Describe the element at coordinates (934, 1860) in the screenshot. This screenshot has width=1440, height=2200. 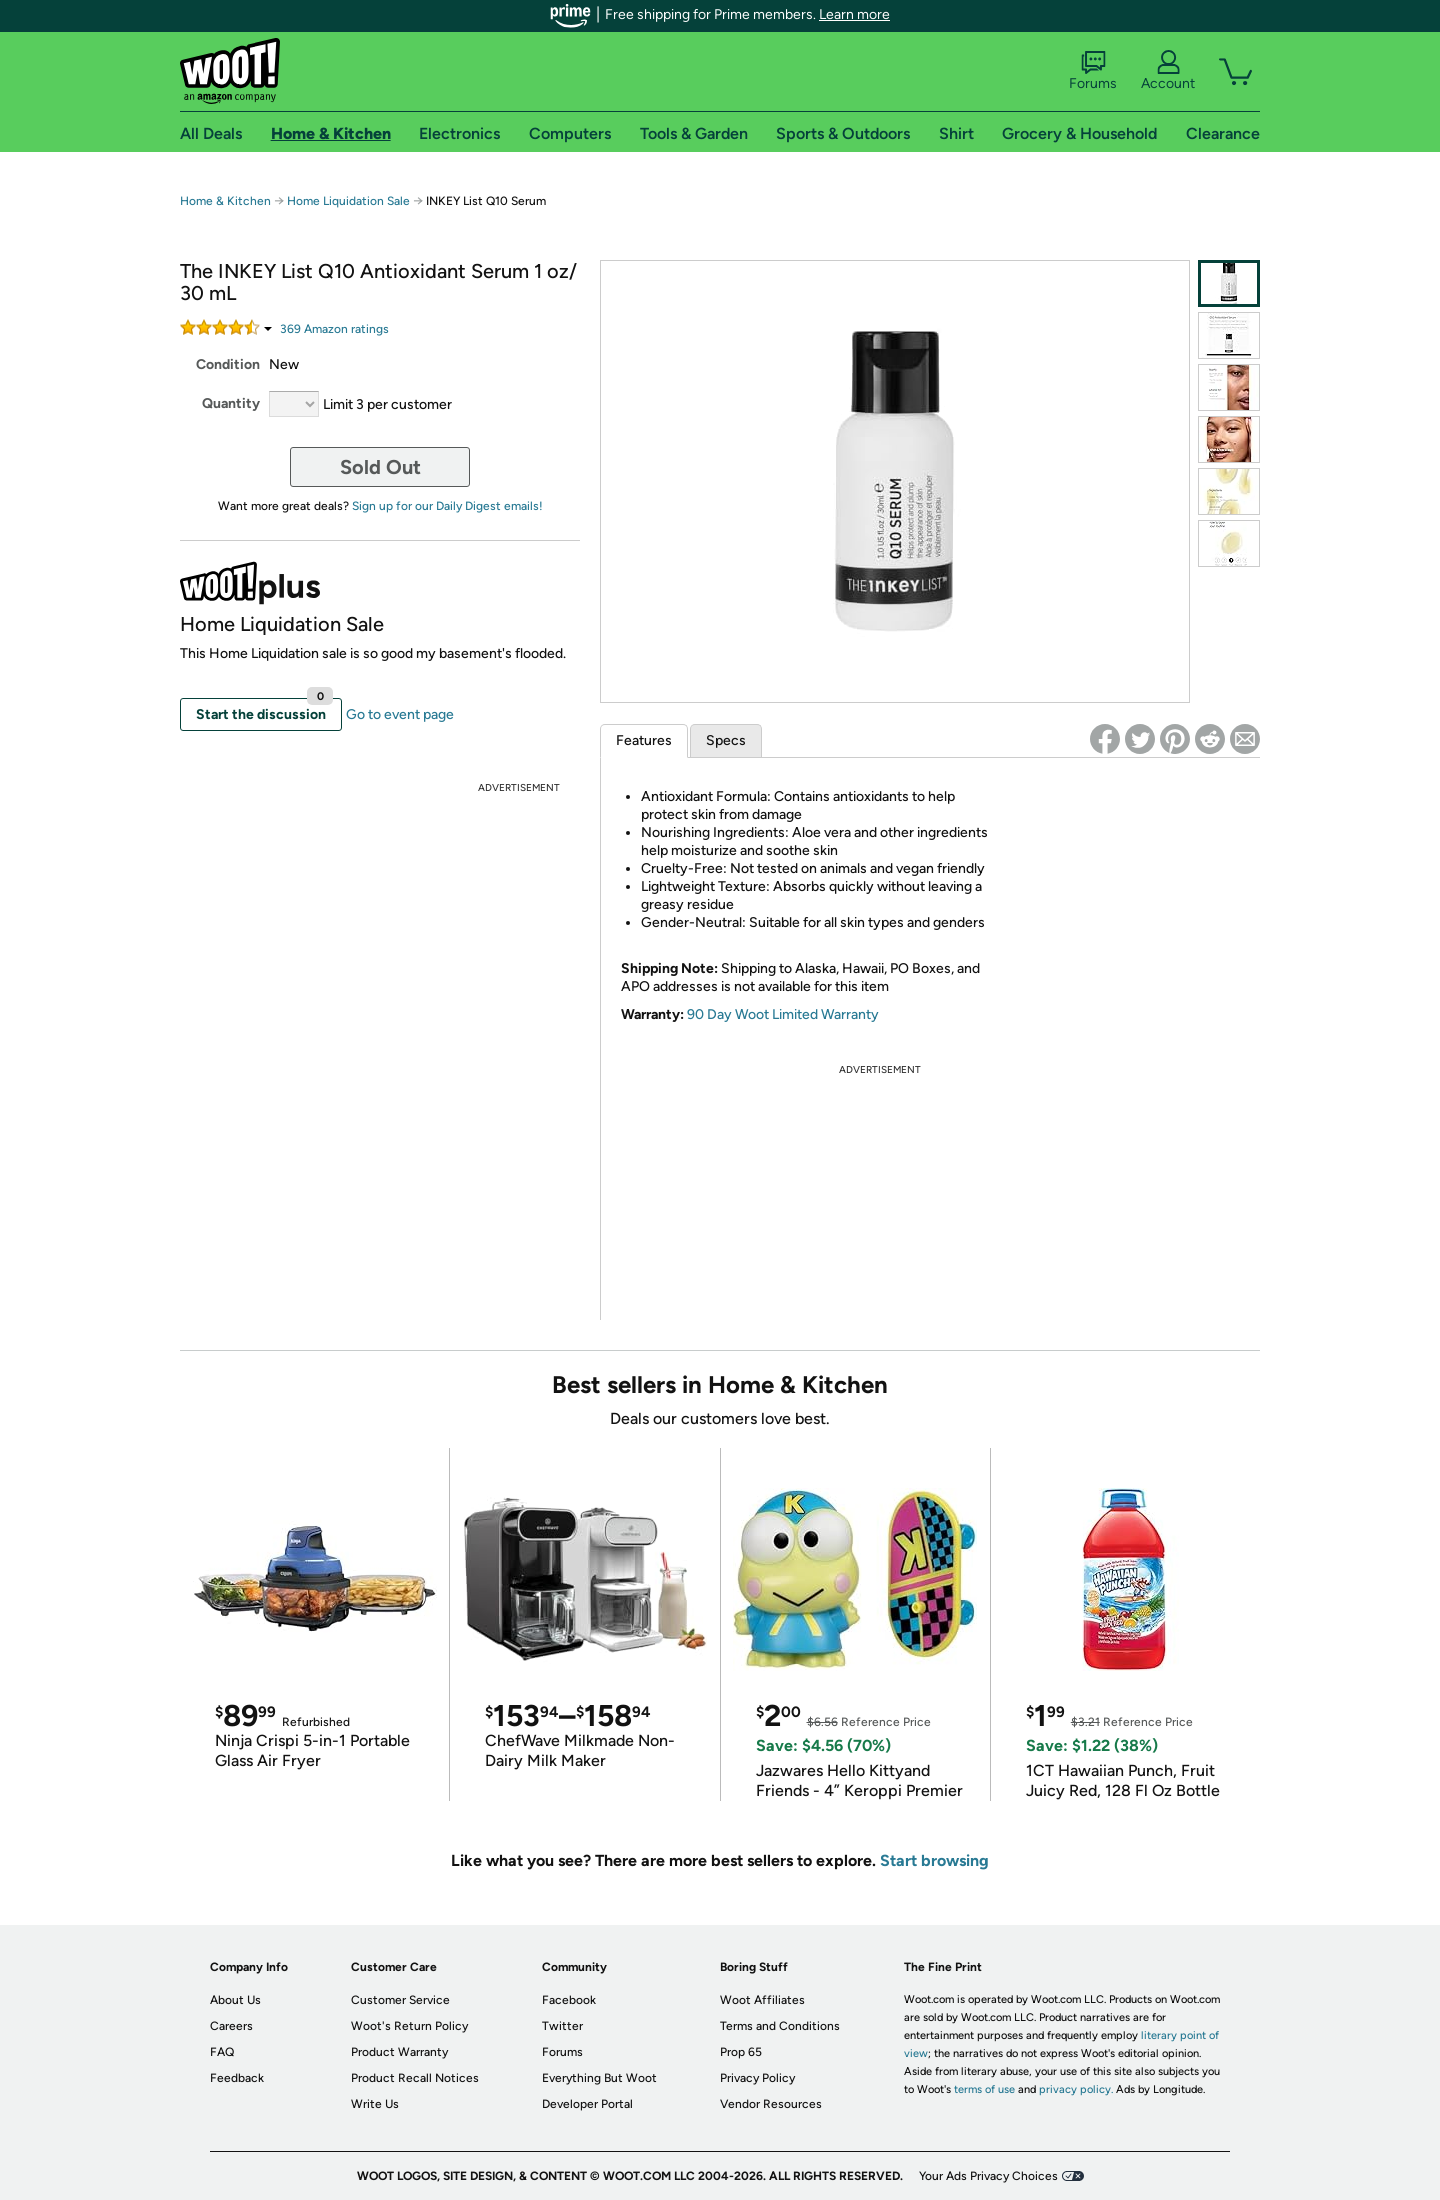
I see `Start browsing` at that location.